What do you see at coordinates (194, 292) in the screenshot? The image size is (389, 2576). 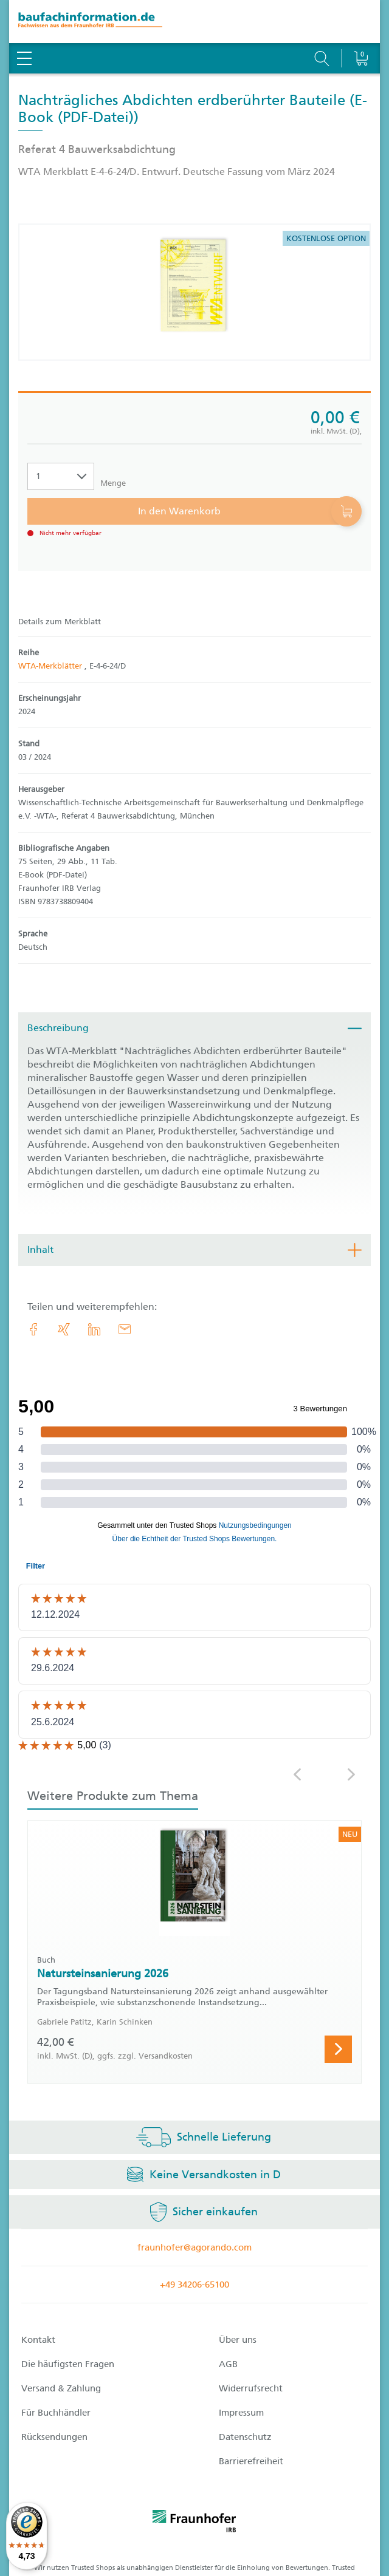 I see `[Produktdetails: 'Nachträgliches Abdichten erdberührter Bauteile']` at bounding box center [194, 292].